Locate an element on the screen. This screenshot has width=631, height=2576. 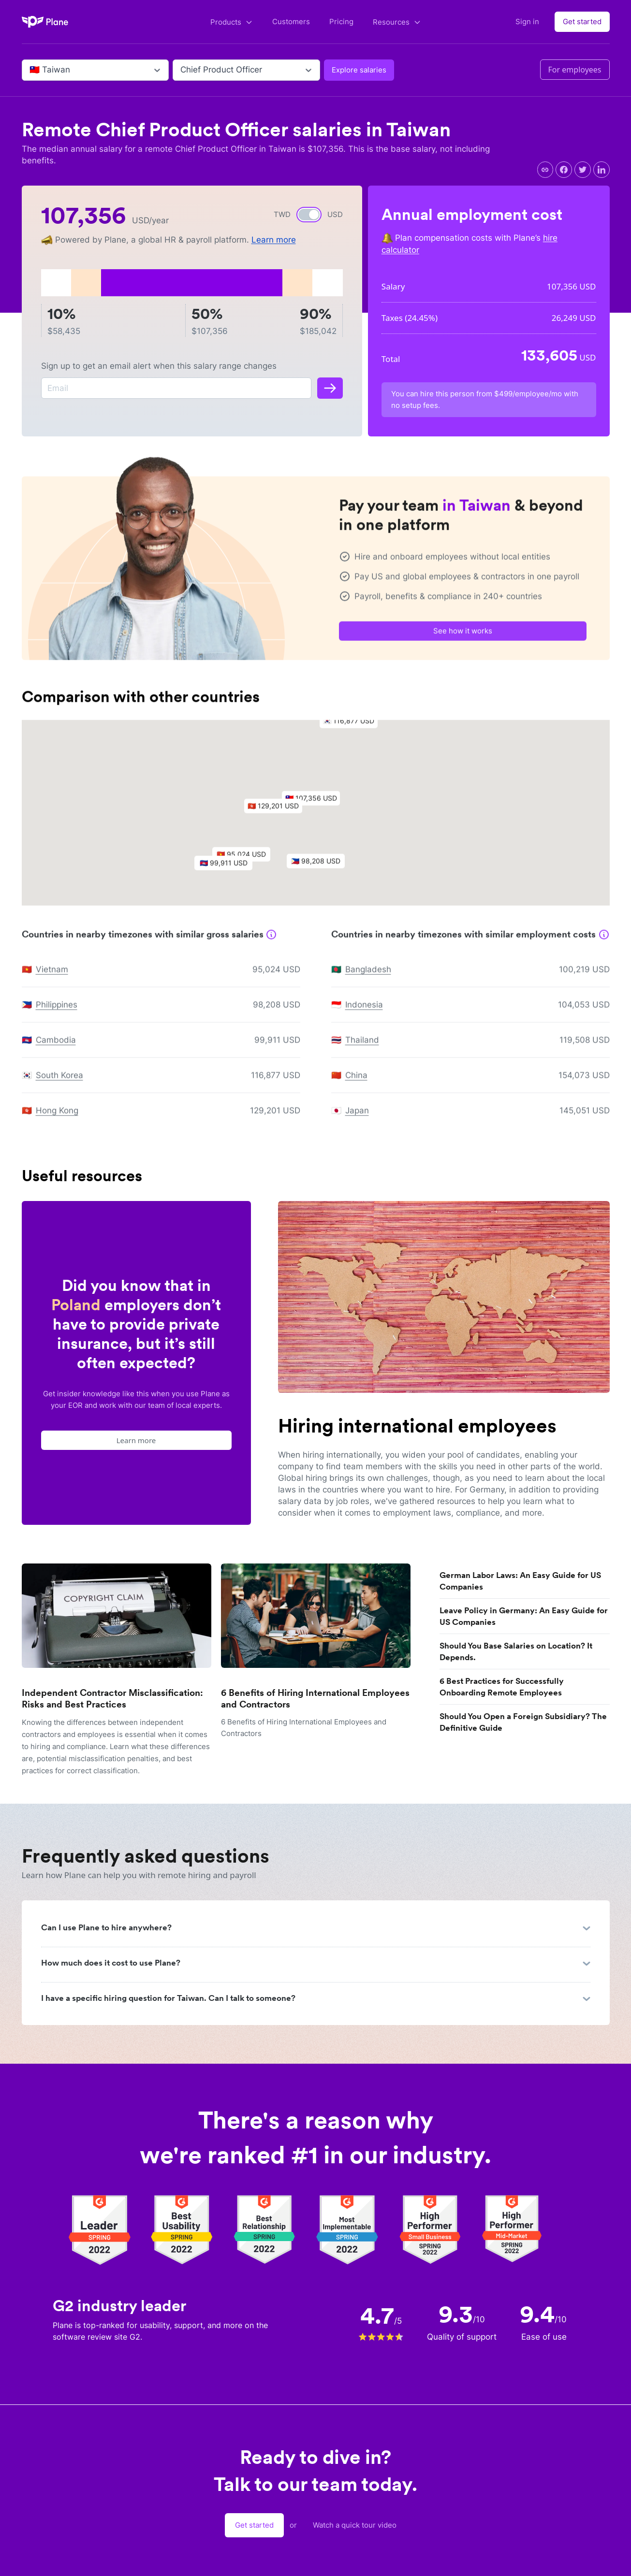
Sign in is located at coordinates (527, 21).